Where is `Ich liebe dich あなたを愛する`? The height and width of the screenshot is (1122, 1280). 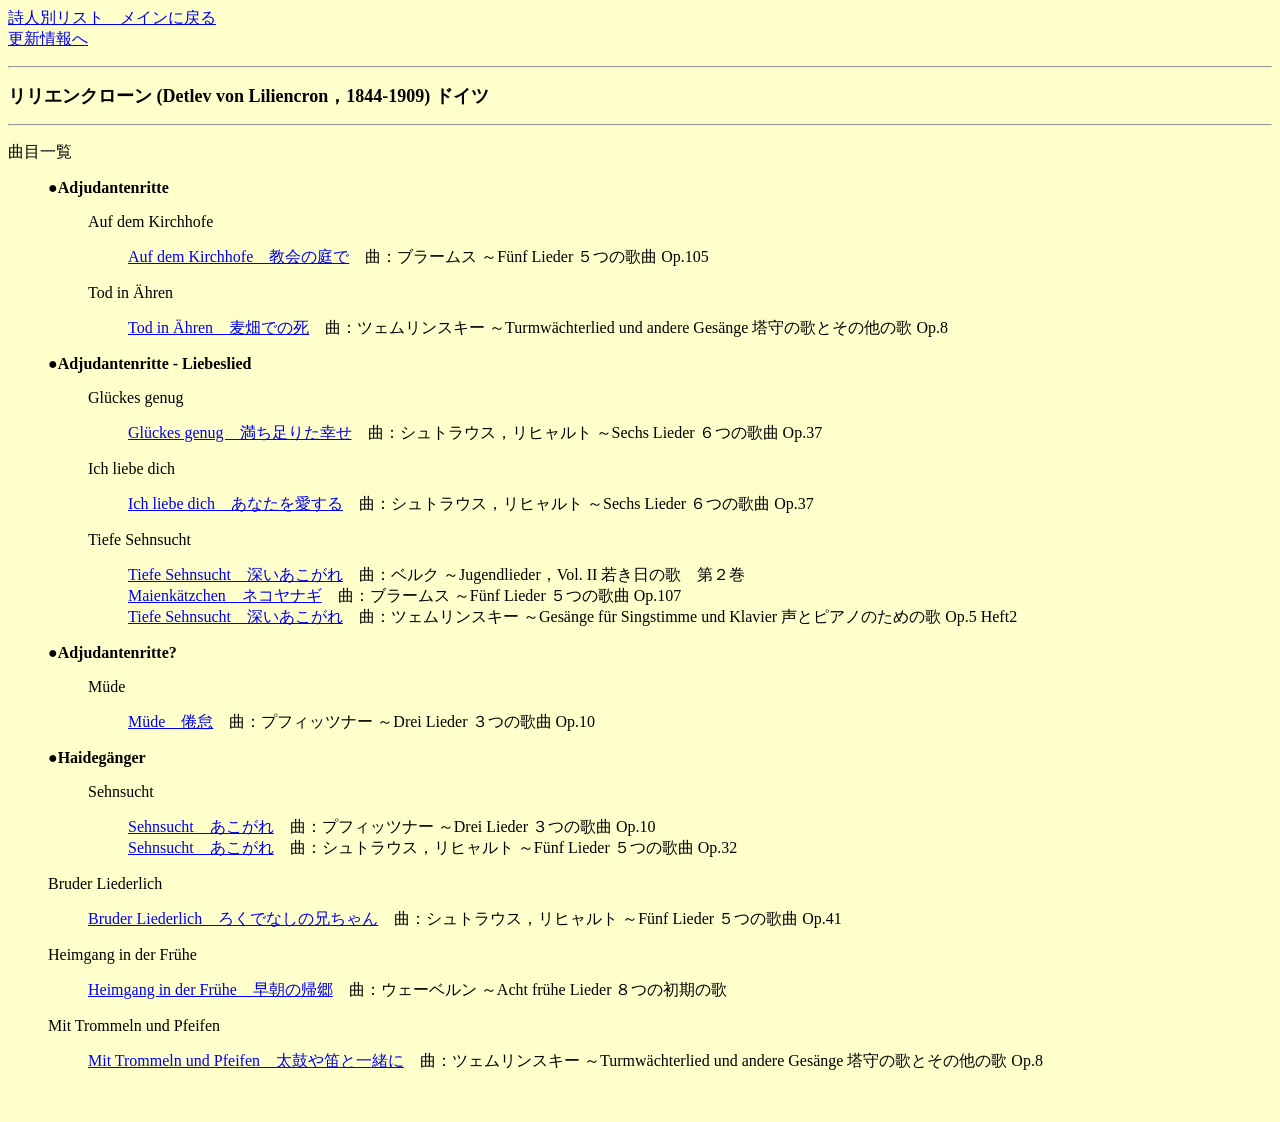 Ich liebe dich あなたを愛する is located at coordinates (235, 503).